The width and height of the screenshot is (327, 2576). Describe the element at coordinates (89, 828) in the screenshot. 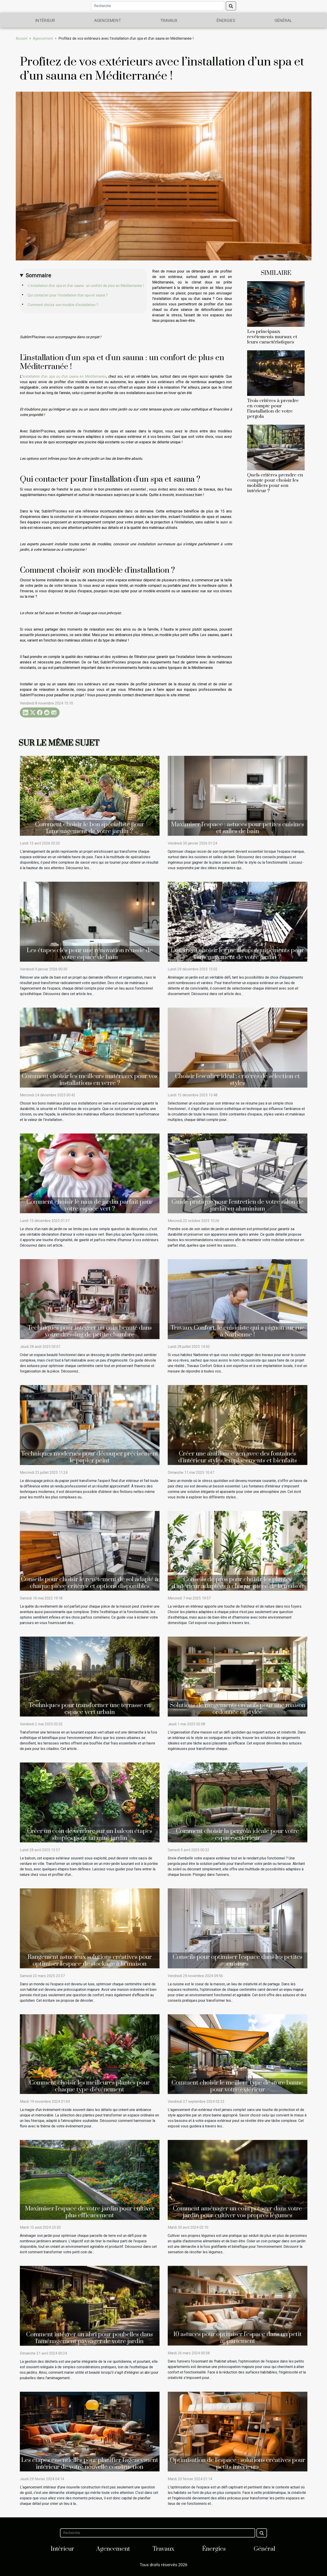

I see `Comment choisir le bon spécialiste pour l'aménagement de votre jardin ?` at that location.